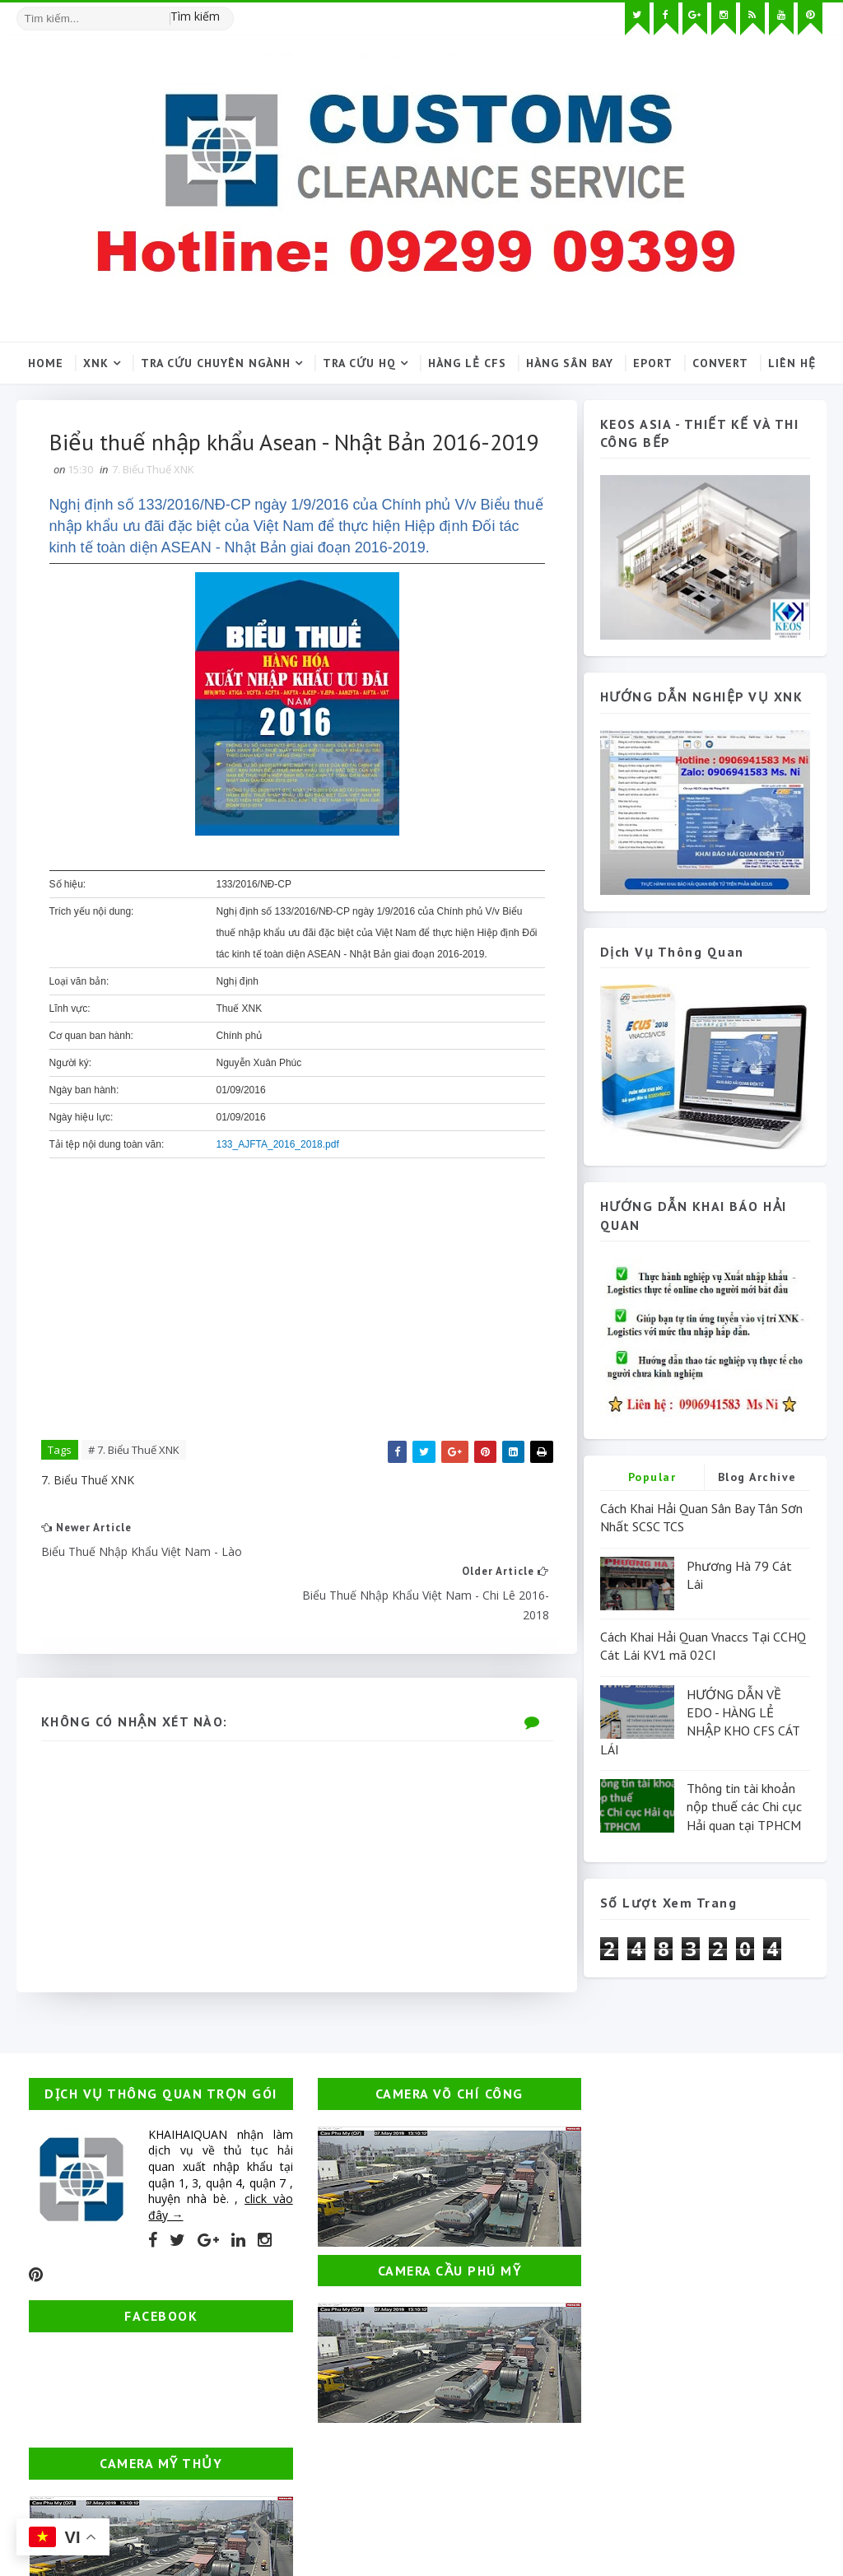  What do you see at coordinates (278, 1182) in the screenshot?
I see `133_AJFTA_2016_2018.pdf` at bounding box center [278, 1182].